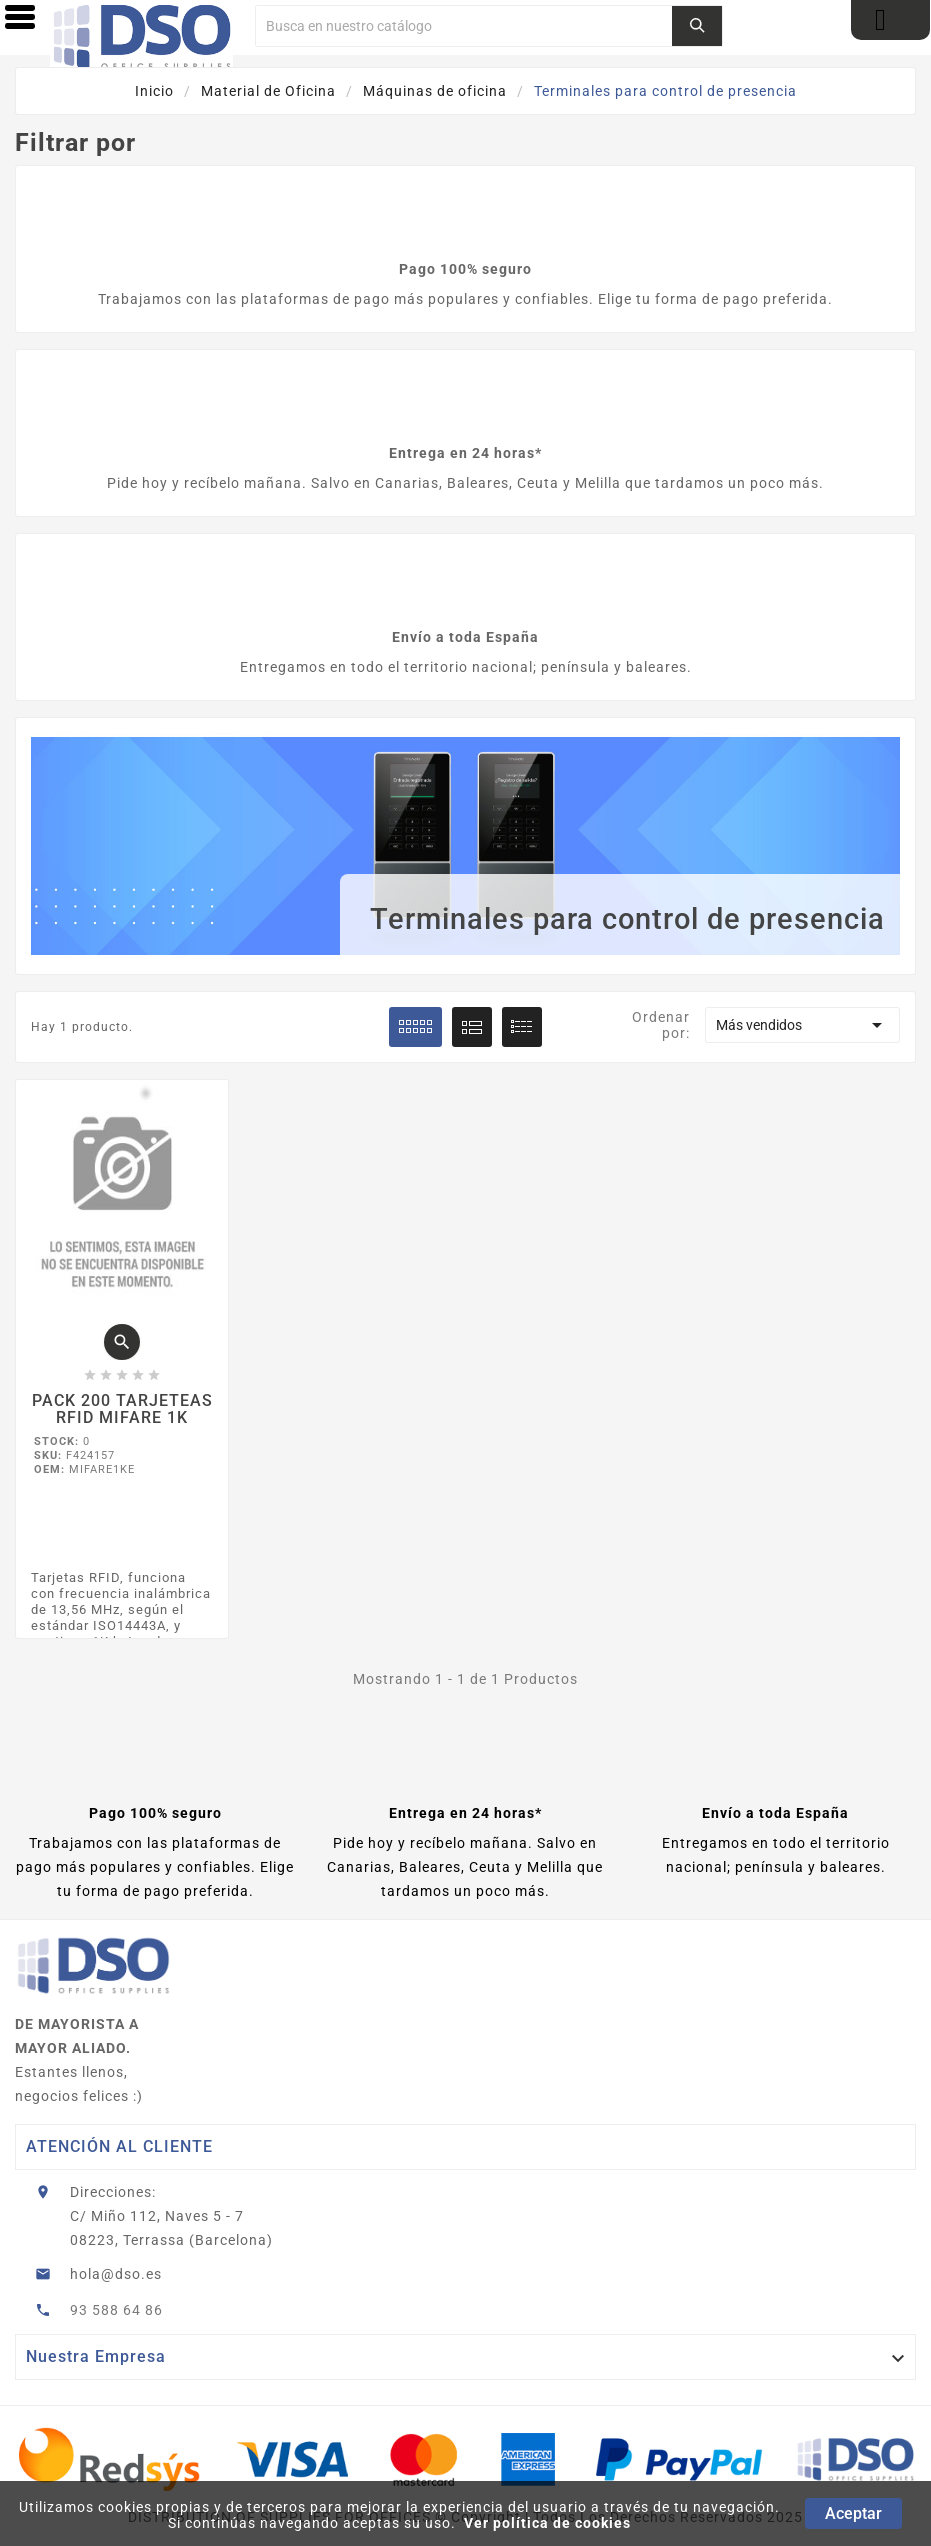 The image size is (931, 2546). I want to click on Ver política de cookies, so click(547, 2523).